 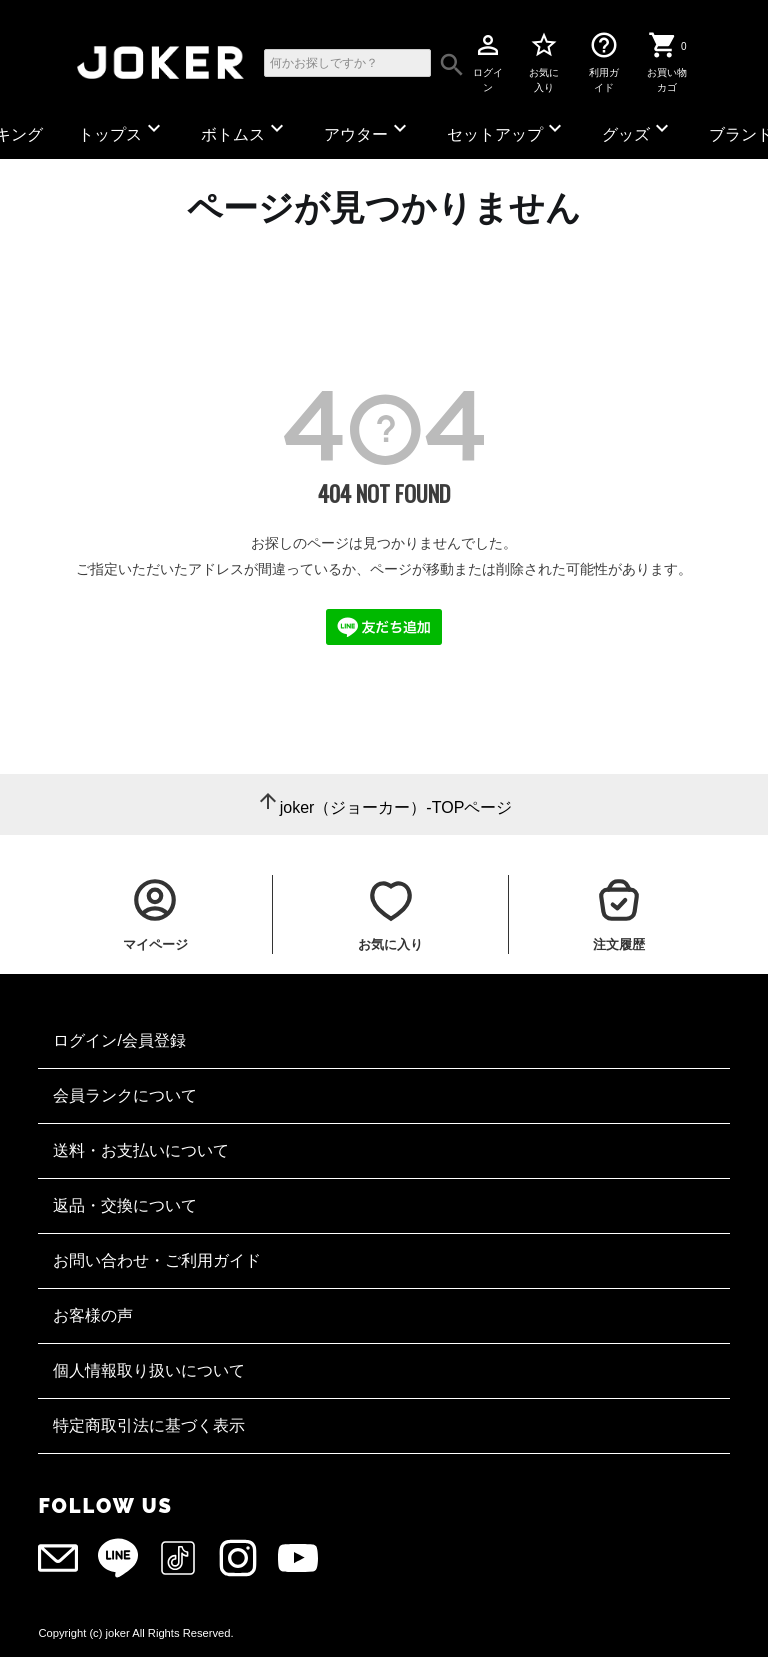 I want to click on トップス, so click(x=122, y=129).